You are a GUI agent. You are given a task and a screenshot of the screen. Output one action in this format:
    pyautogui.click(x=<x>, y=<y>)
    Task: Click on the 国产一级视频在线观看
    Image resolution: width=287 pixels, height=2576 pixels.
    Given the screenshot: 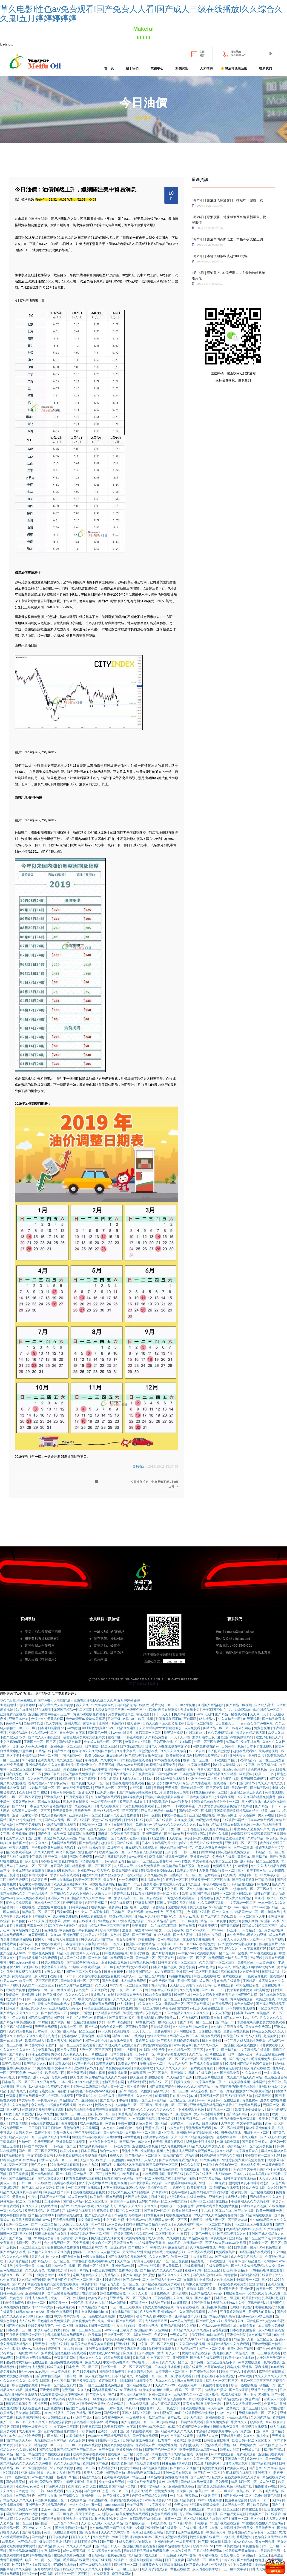 What is the action you would take?
    pyautogui.click(x=95, y=2564)
    